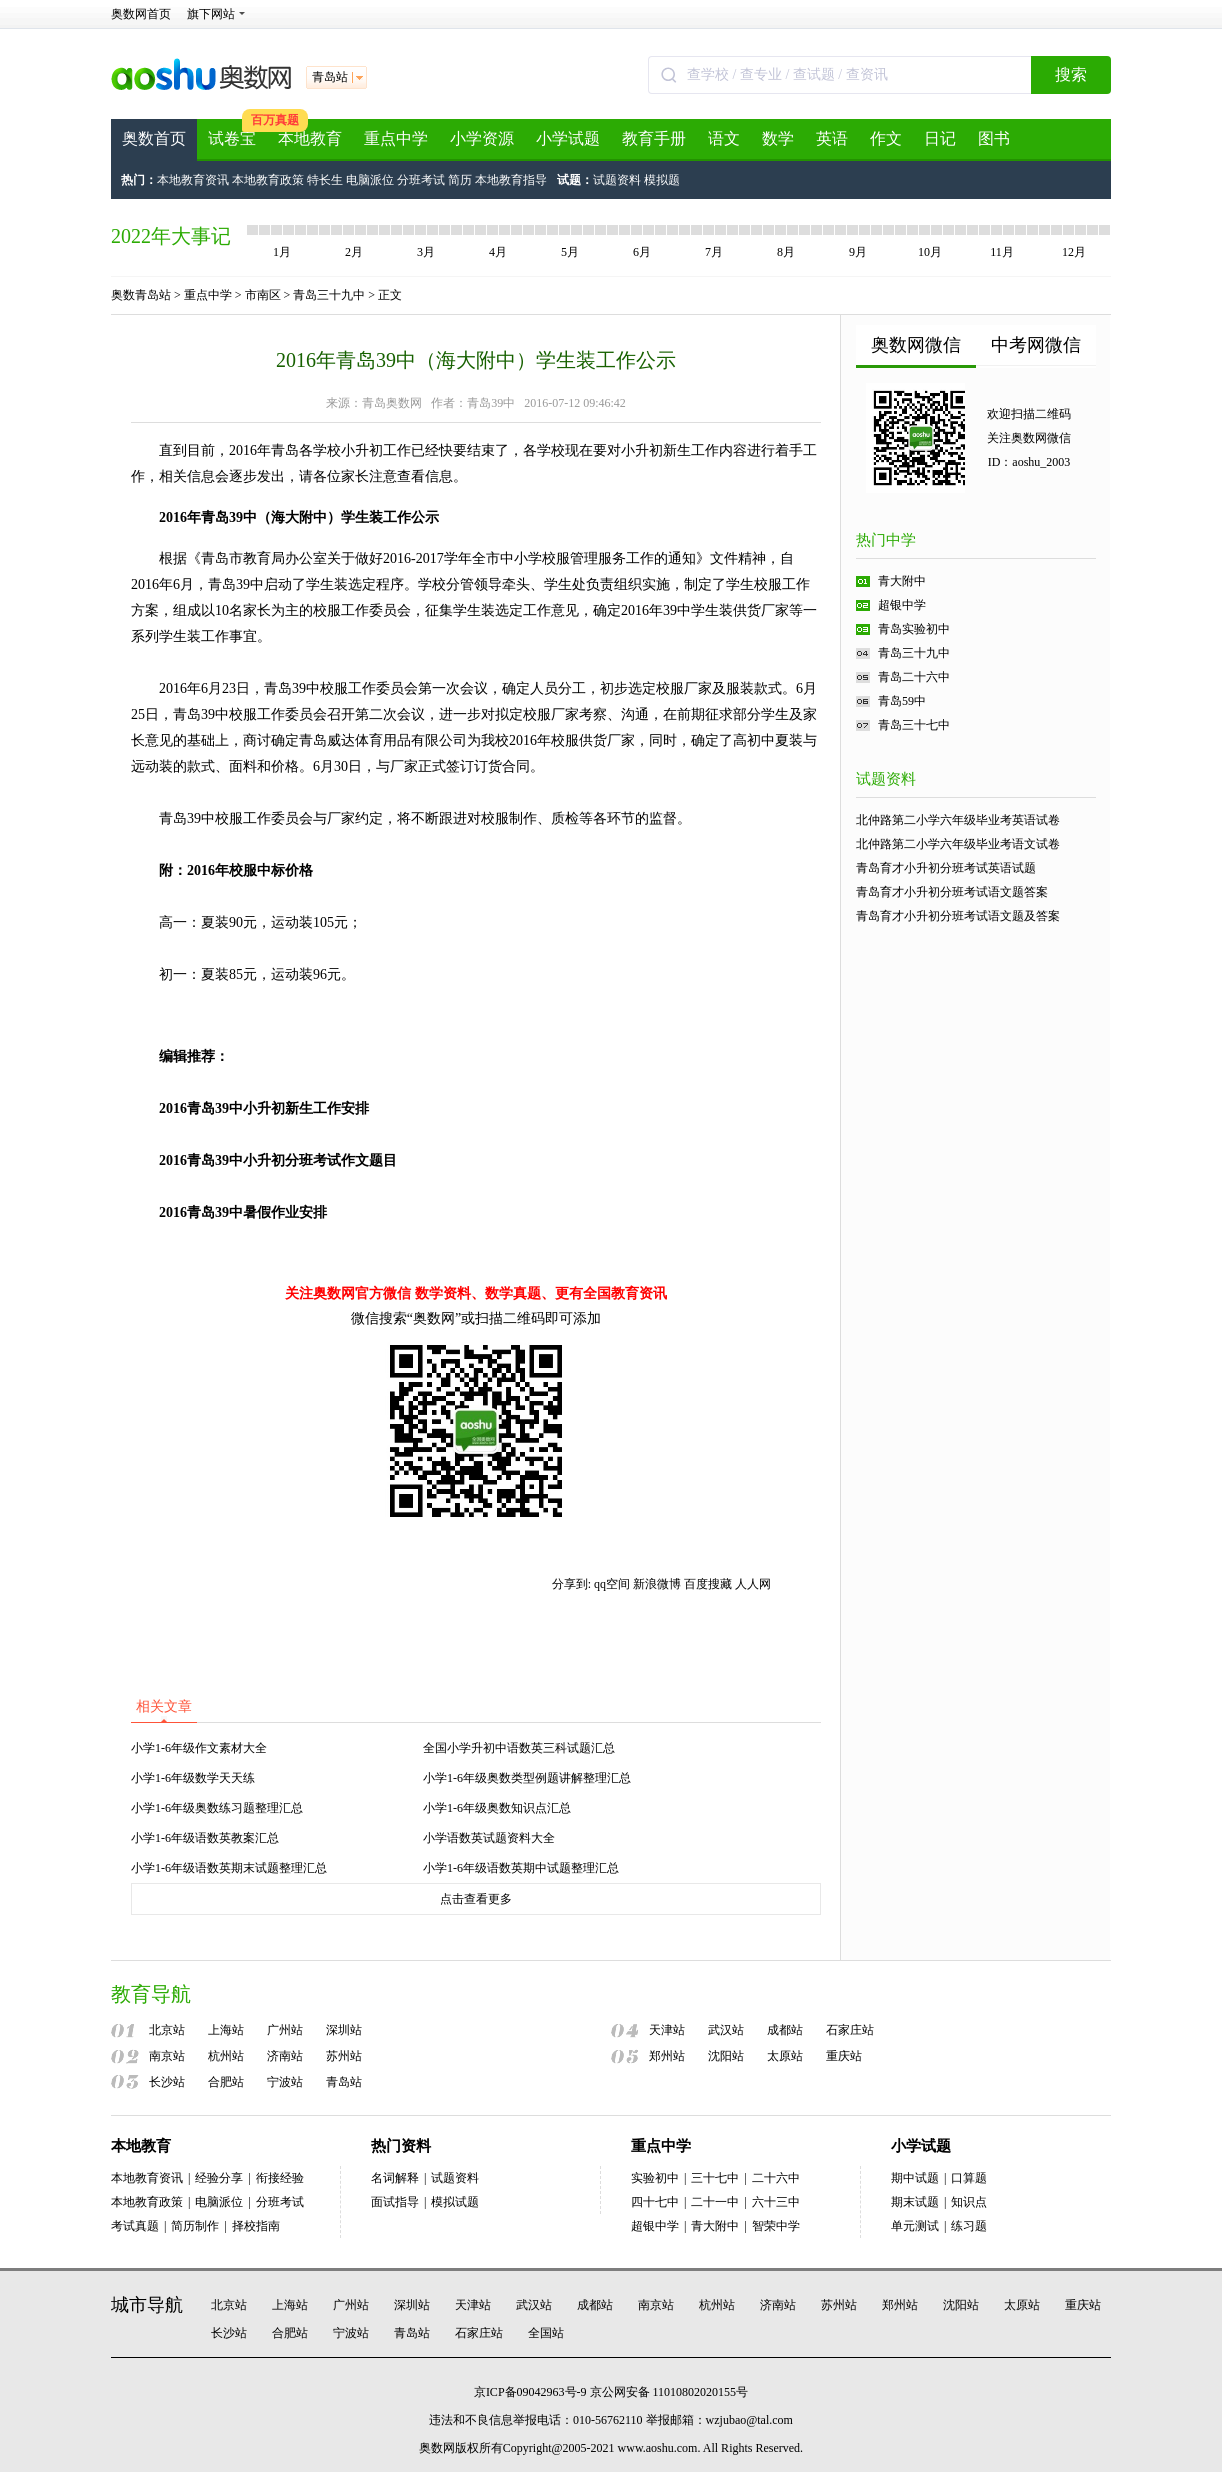 This screenshot has width=1222, height=2472. Describe the element at coordinates (243, 1212) in the screenshot. I see `2016青岛39中暑假作业安排` at that location.